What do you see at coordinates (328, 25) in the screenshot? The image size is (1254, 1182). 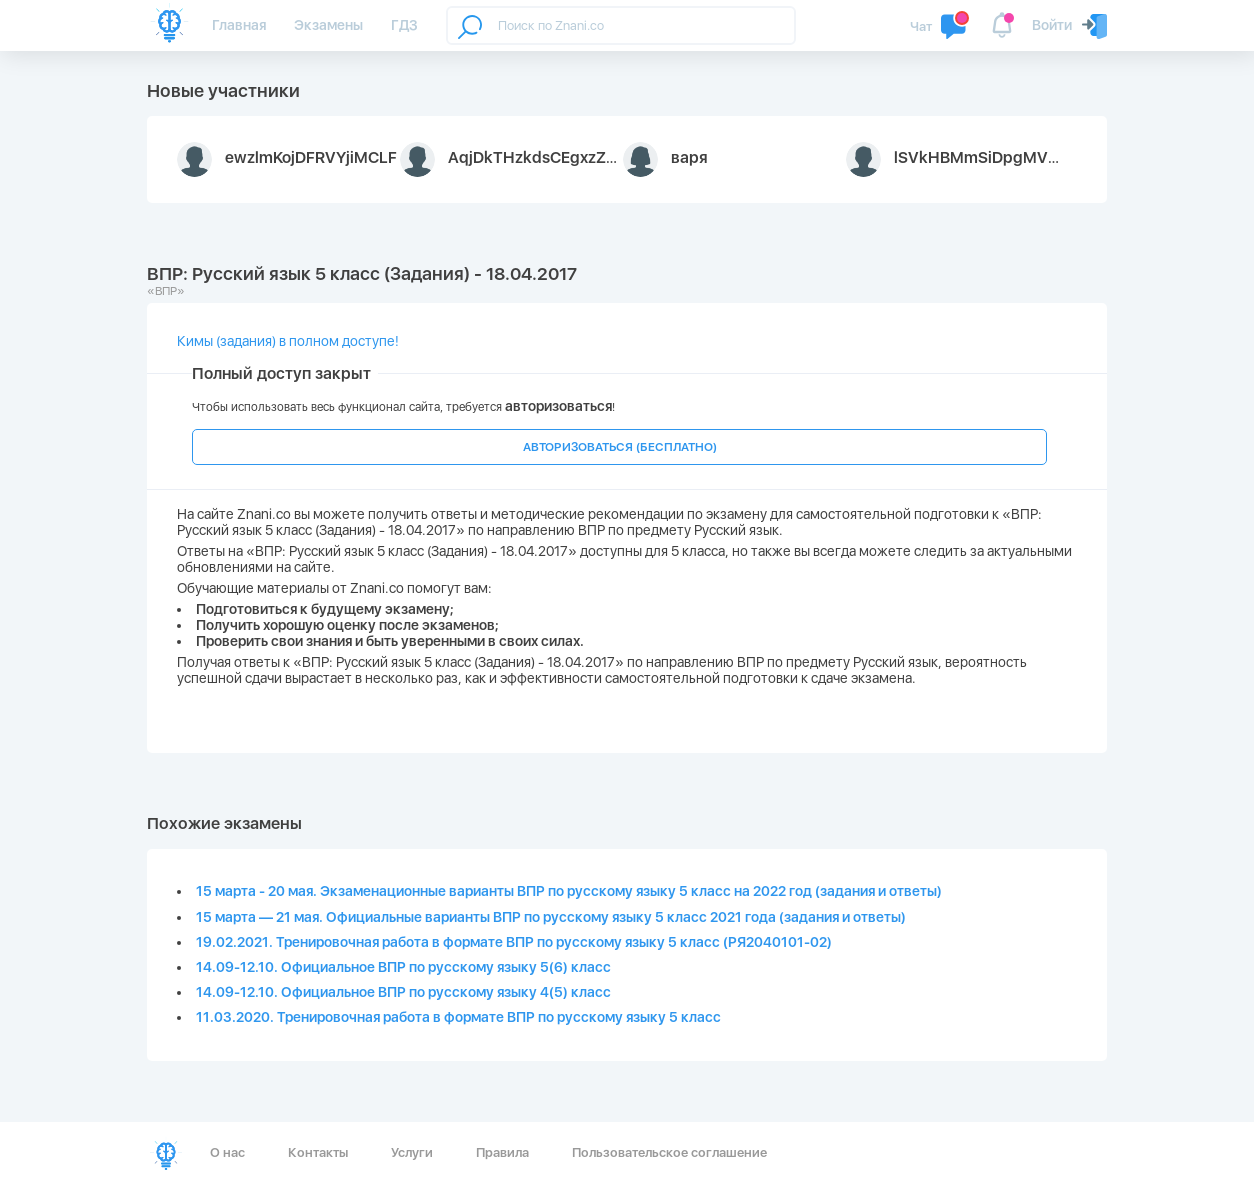 I see `Экзамены` at bounding box center [328, 25].